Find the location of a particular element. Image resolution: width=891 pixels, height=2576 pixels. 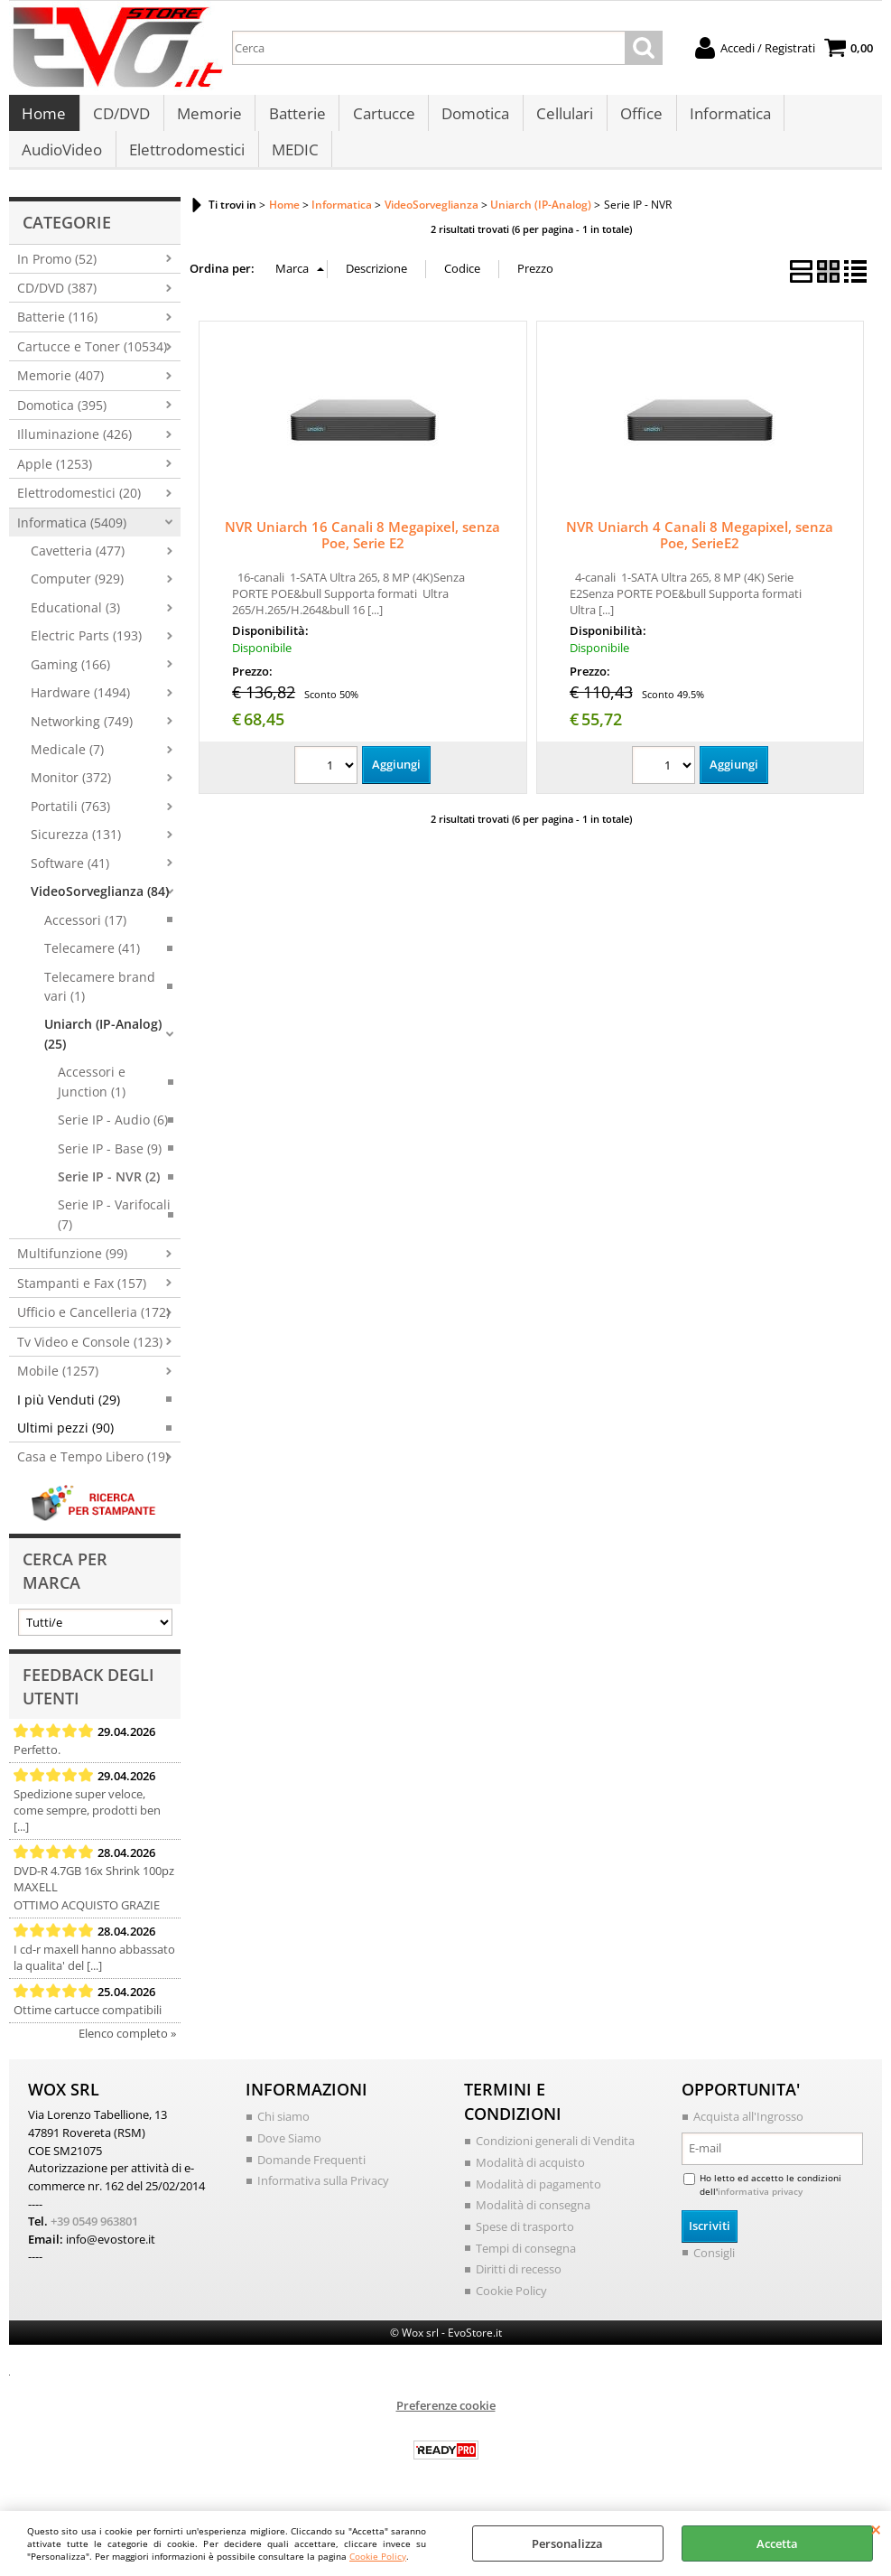

Elettrodomestici (20) is located at coordinates (79, 511).